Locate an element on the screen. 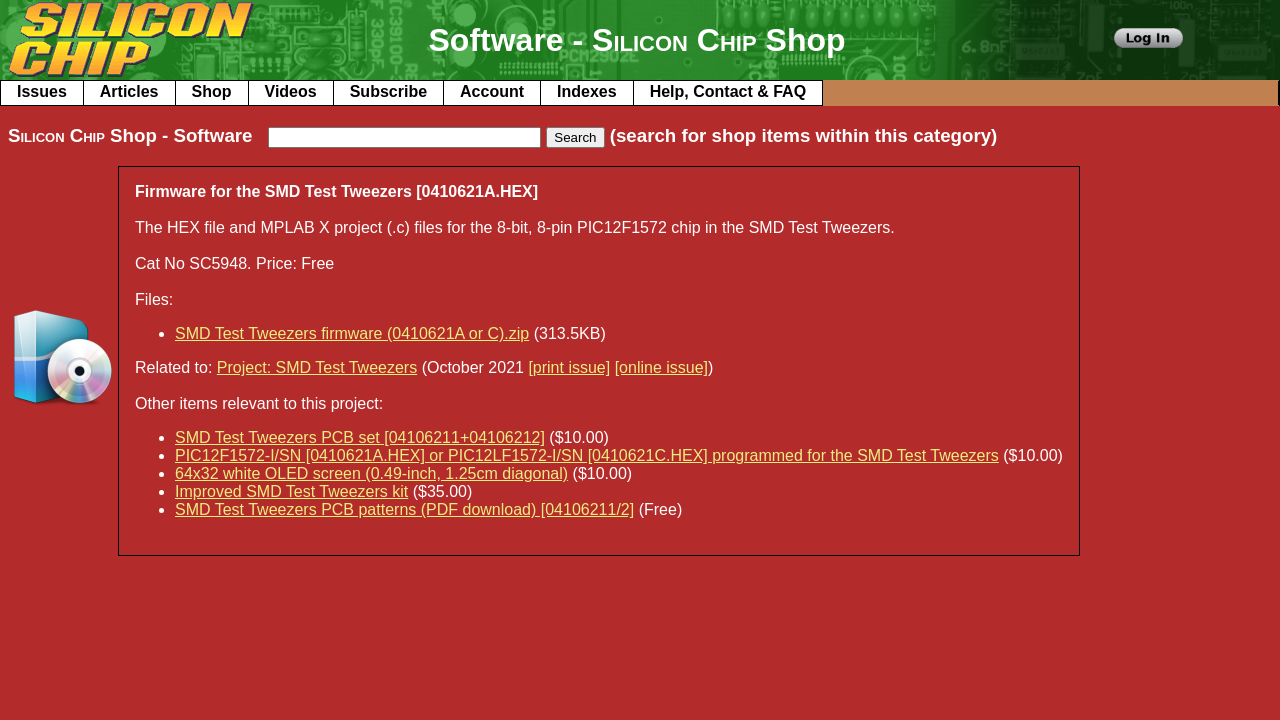 This screenshot has width=1280, height=720. SMD Test Tweezers PCB patterns (PDF download) [04106211/2] is located at coordinates (404, 509).